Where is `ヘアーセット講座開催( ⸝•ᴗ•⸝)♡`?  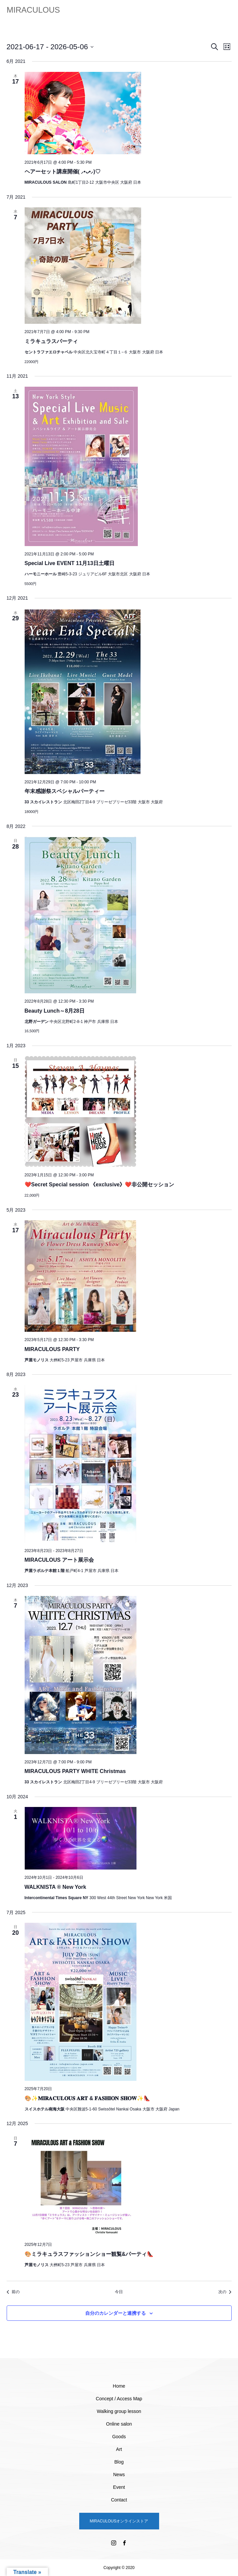
ヘアーセット講座開催( ⸝•ᴗ•⸝)♡ is located at coordinates (63, 171).